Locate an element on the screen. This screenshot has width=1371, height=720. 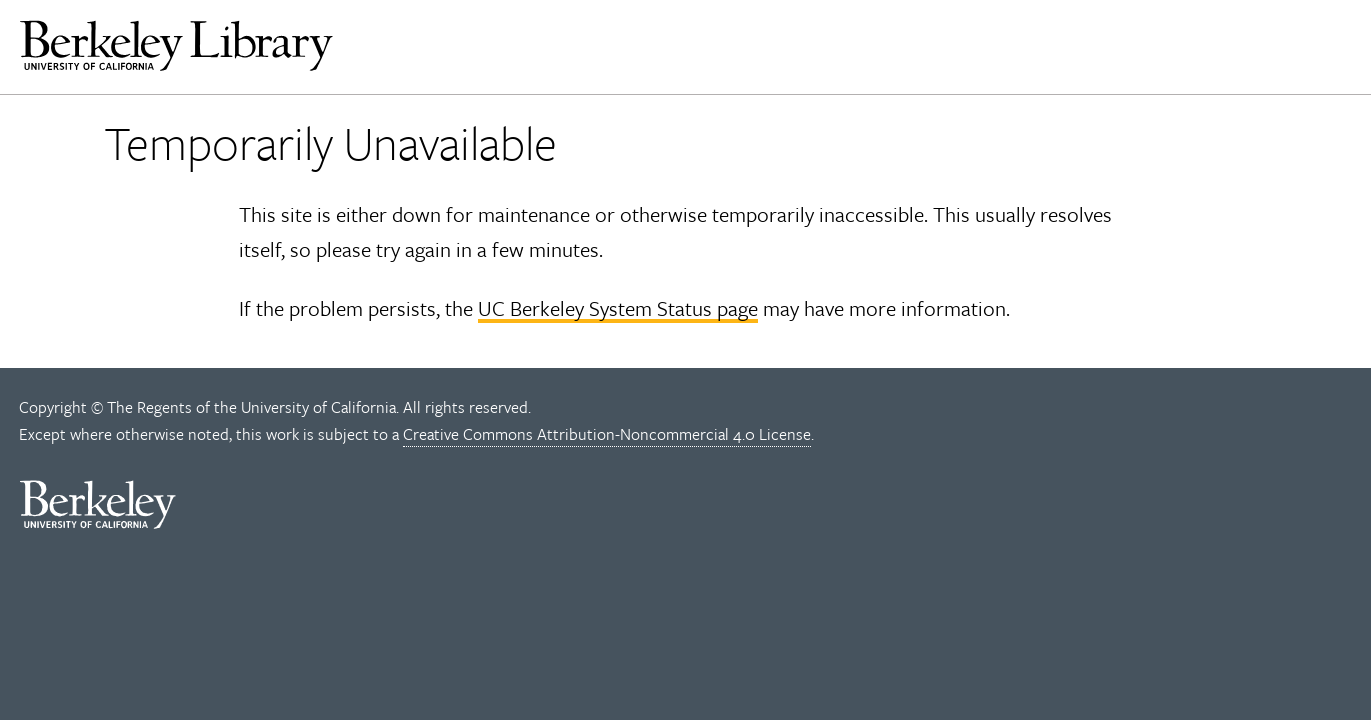
UC Berkeley System Status page is located at coordinates (618, 308).